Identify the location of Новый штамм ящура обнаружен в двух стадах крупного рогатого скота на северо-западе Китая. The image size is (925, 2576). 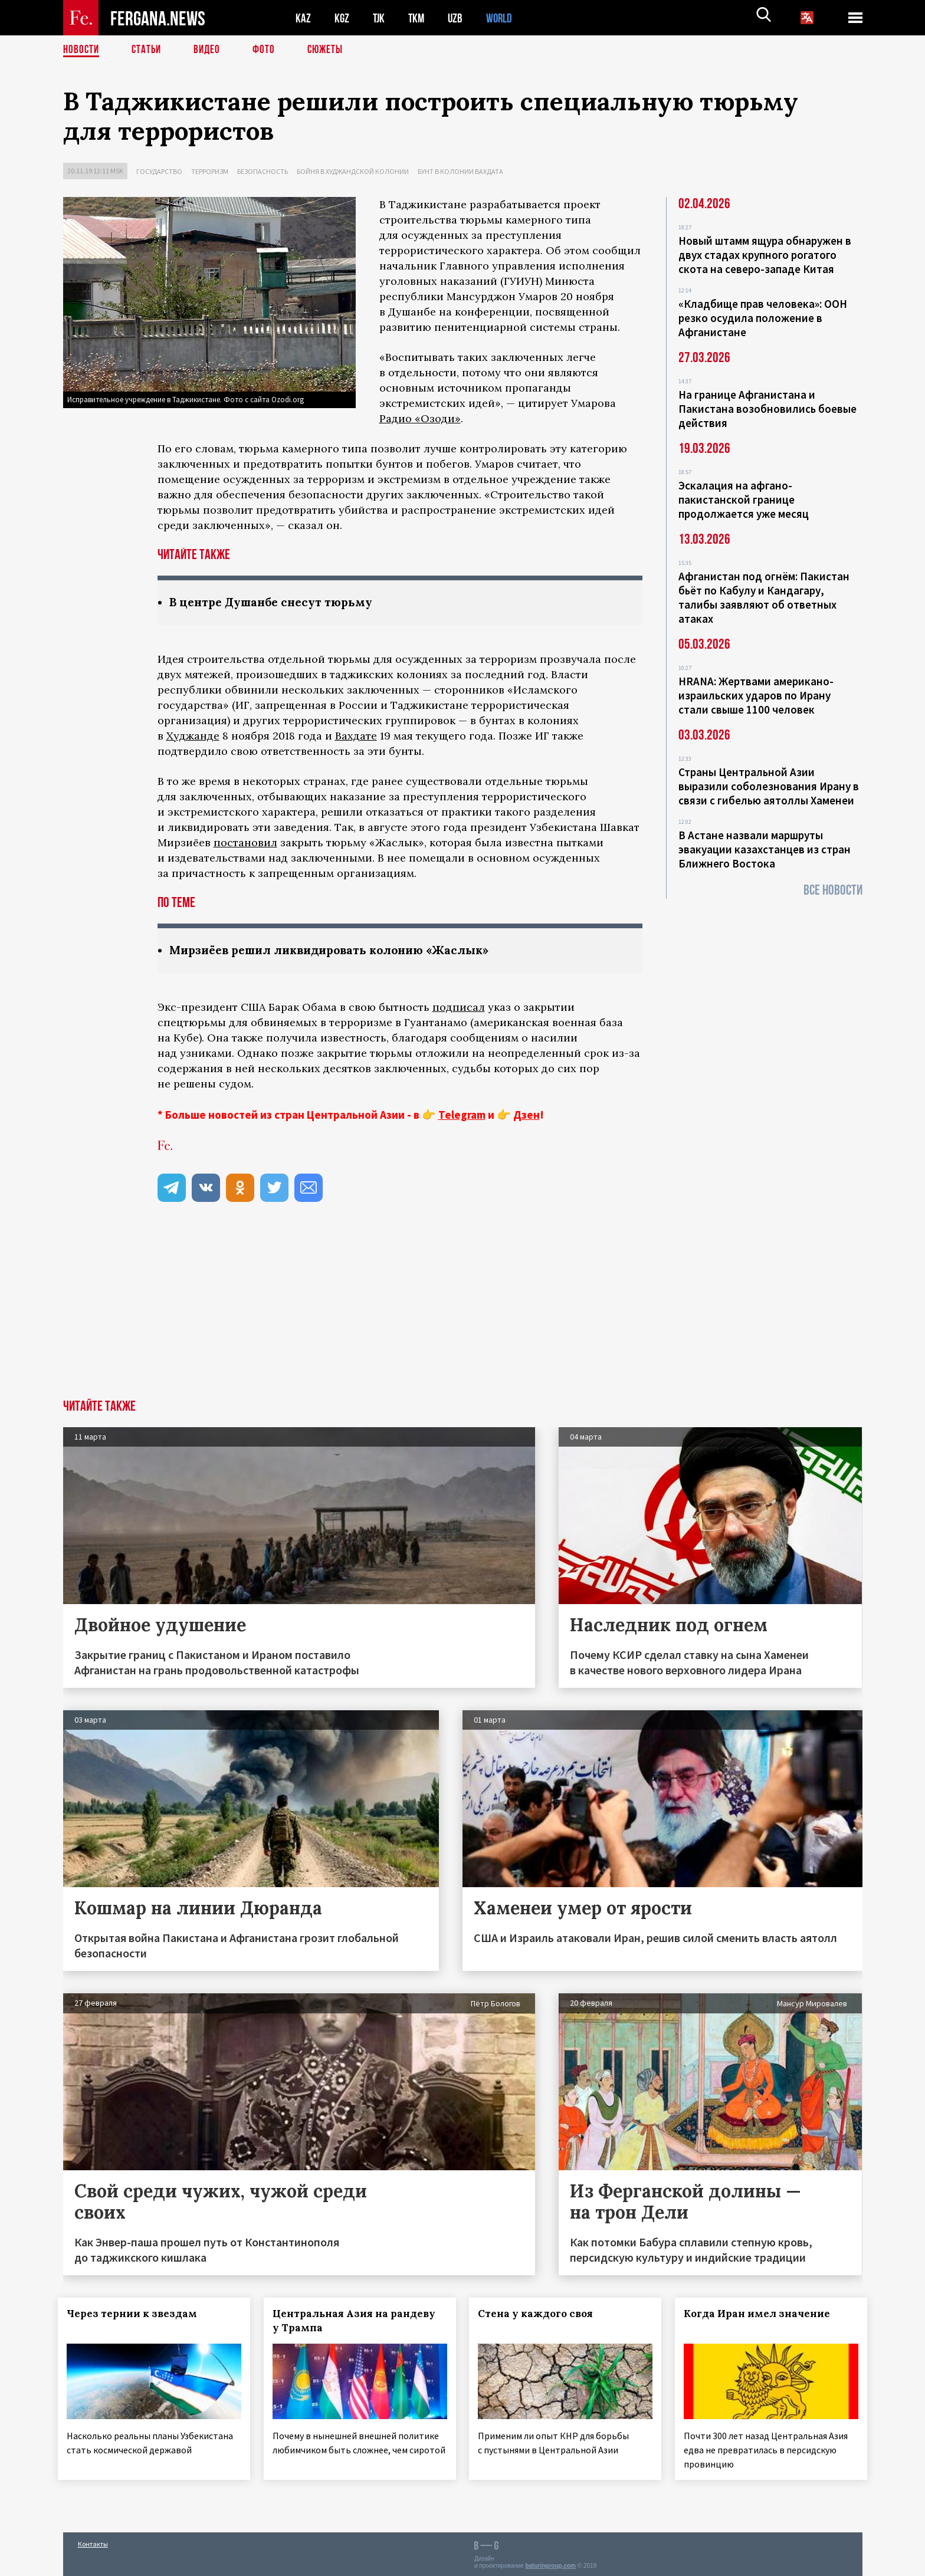
(764, 255).